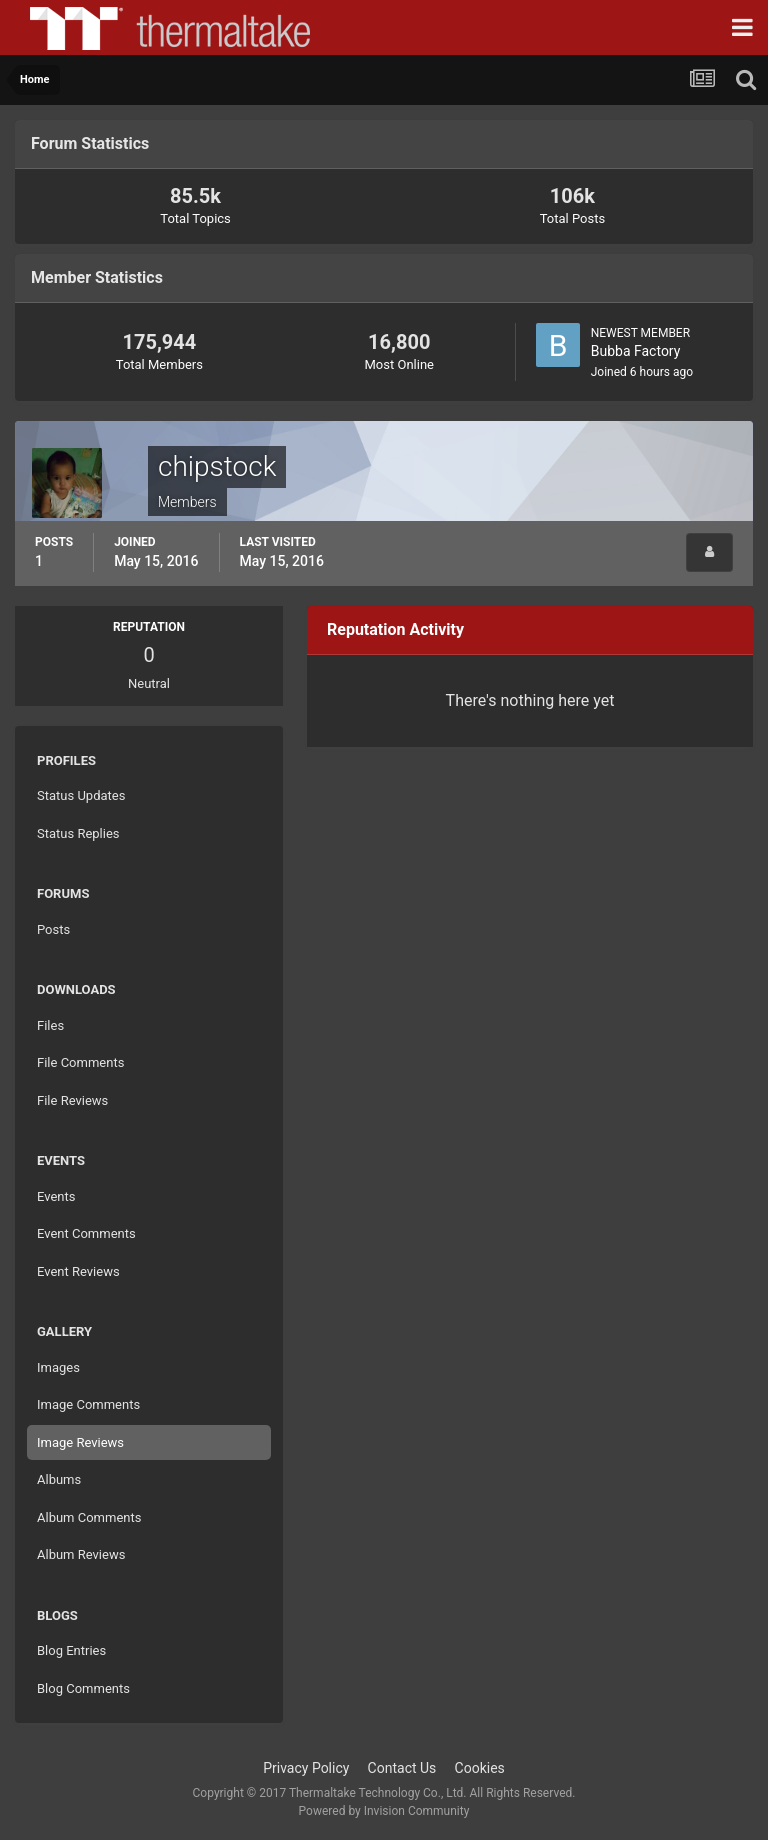 Image resolution: width=768 pixels, height=1840 pixels. Describe the element at coordinates (80, 1442) in the screenshot. I see `Image Reviews` at that location.